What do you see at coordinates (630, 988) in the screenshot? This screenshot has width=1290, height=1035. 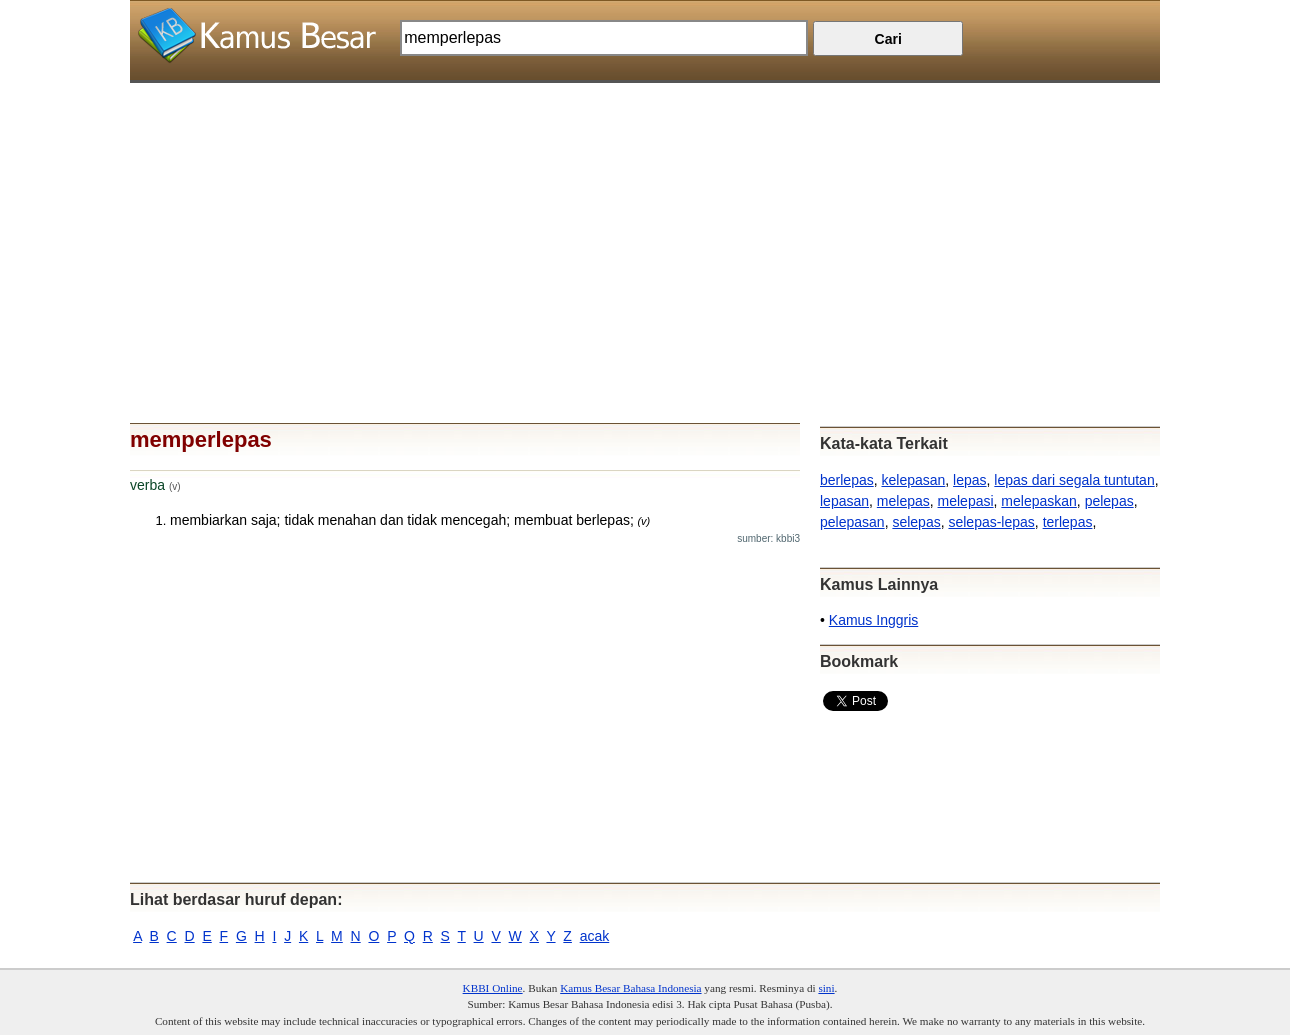 I see `Kamus Besar Bahasa Indonesia` at bounding box center [630, 988].